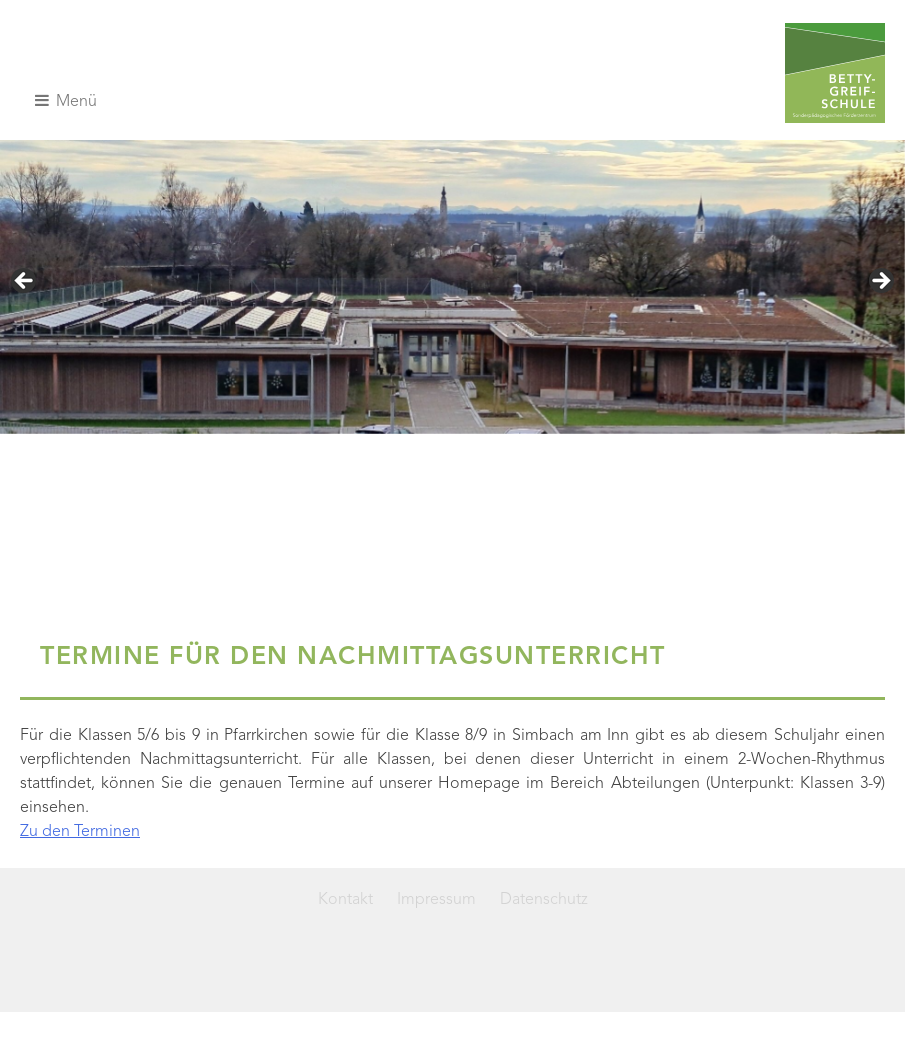 The width and height of the screenshot is (905, 1052). Describe the element at coordinates (345, 900) in the screenshot. I see `Kontakt` at that location.